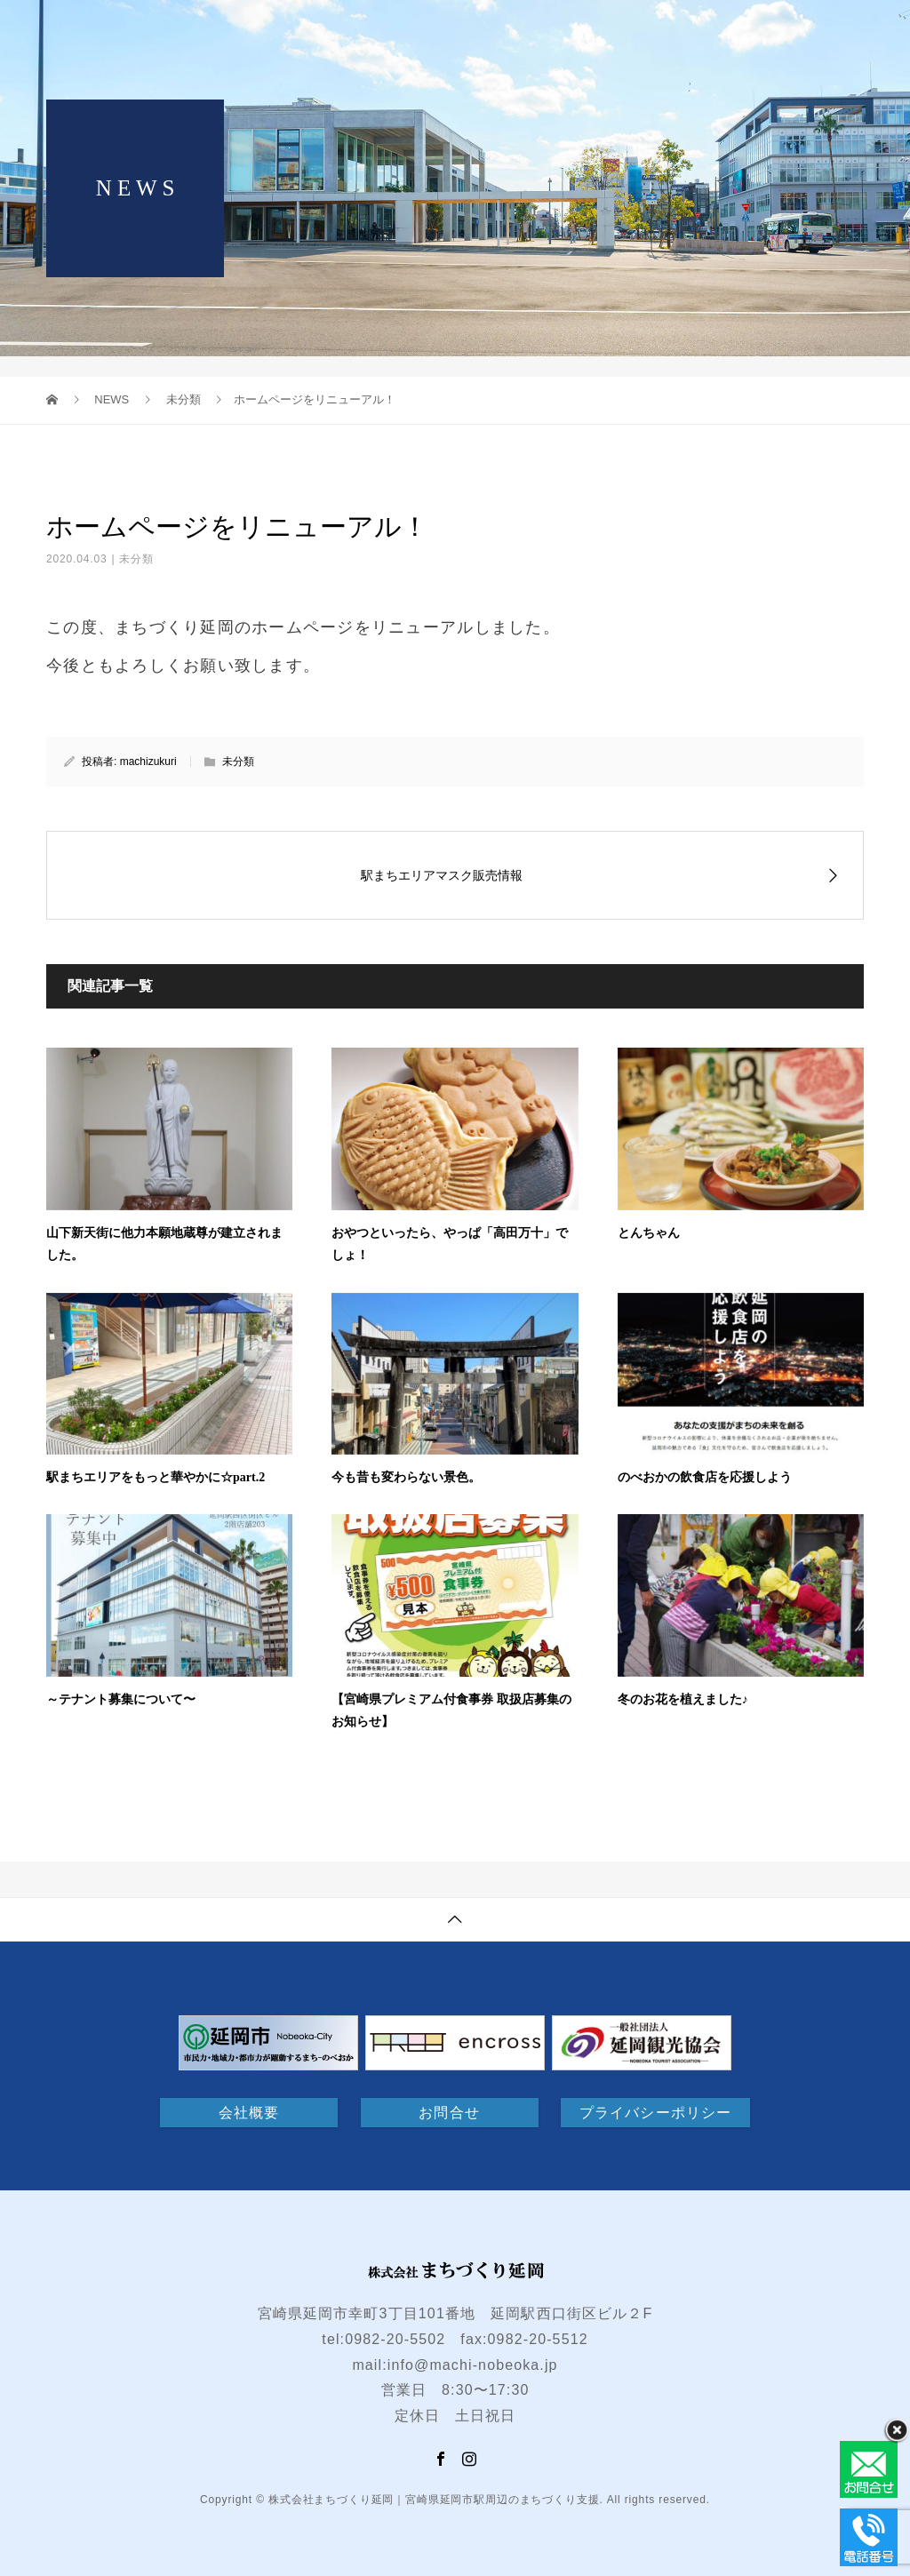 The image size is (910, 2576). Describe the element at coordinates (155, 1477) in the screenshot. I see `駅まちエリアをもっと華やかに☆part.2` at that location.